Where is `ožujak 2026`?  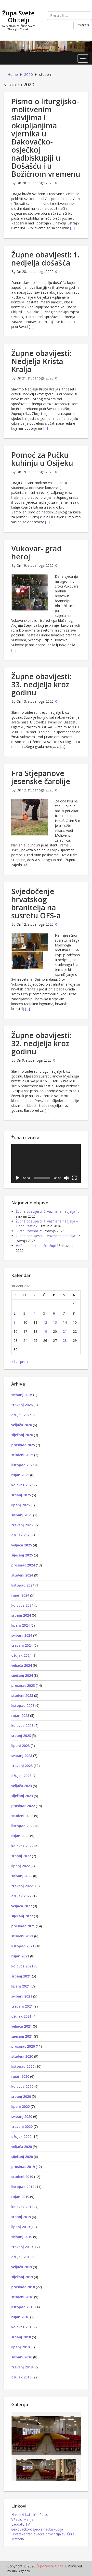 ožujak 2026 is located at coordinates (21, 1414).